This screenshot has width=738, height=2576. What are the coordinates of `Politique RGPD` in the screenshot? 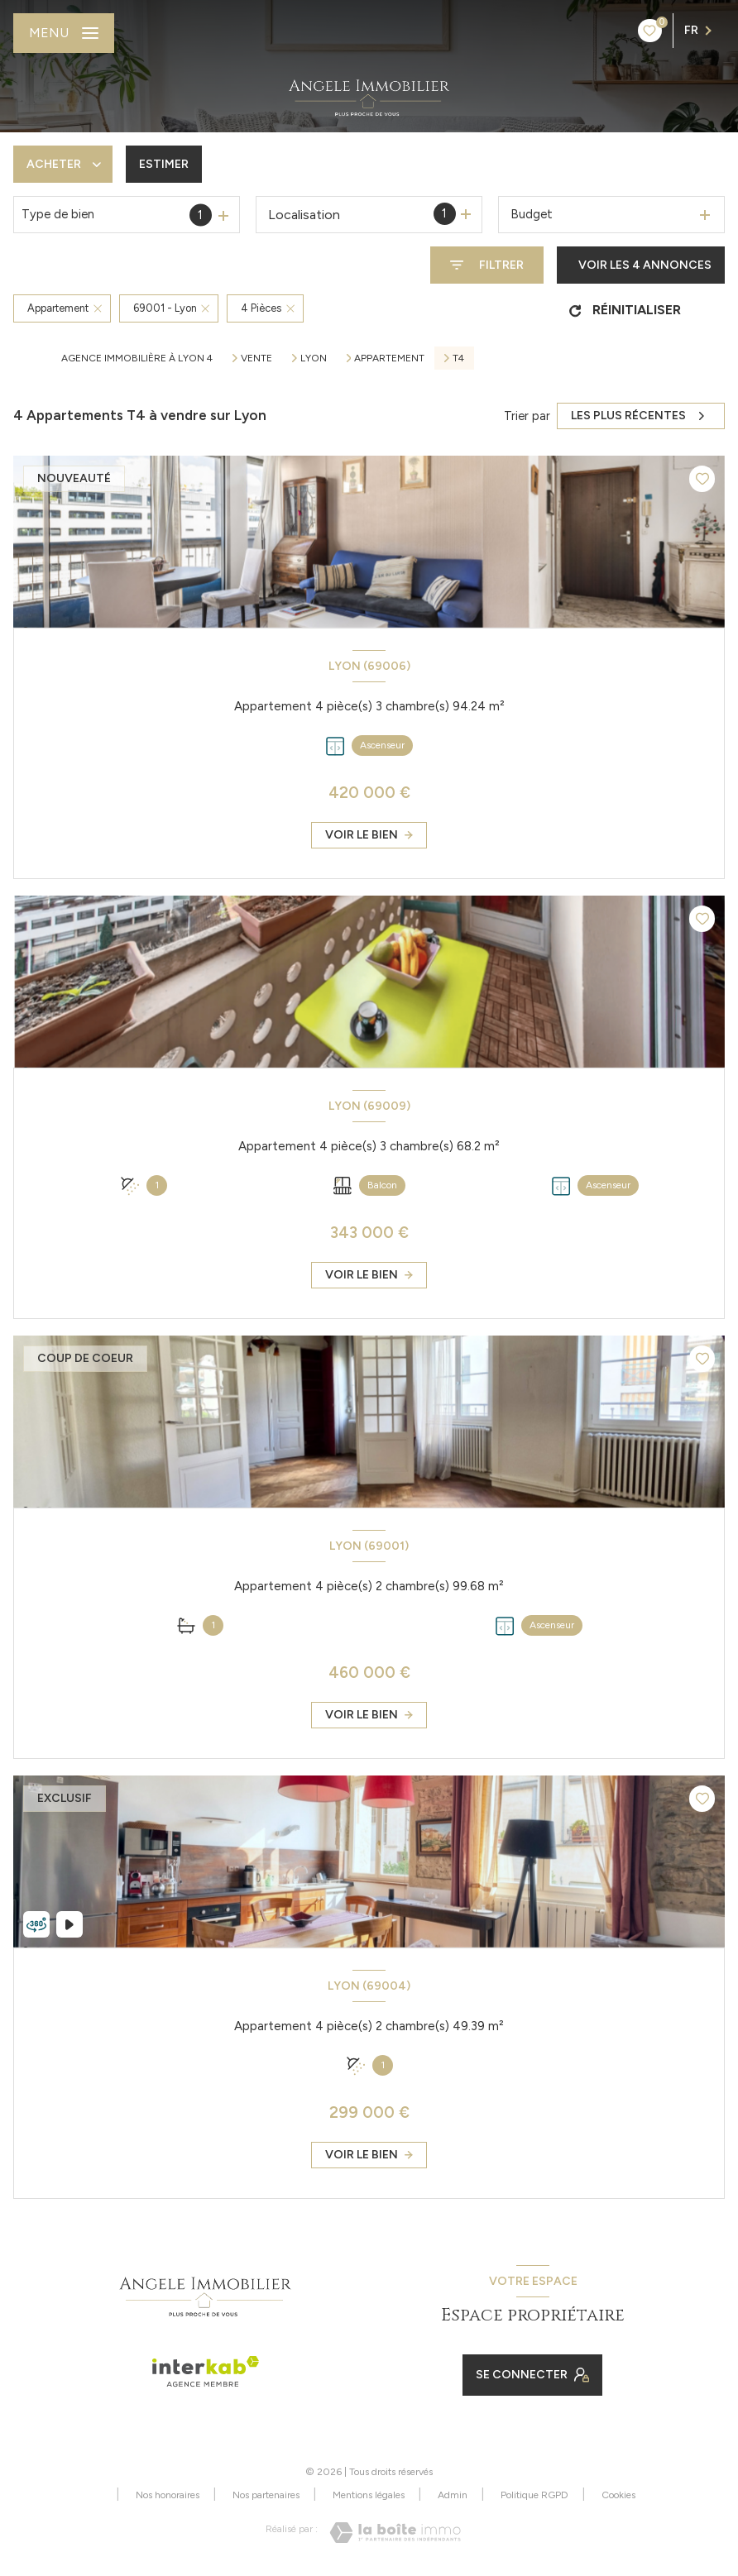 It's located at (534, 2495).